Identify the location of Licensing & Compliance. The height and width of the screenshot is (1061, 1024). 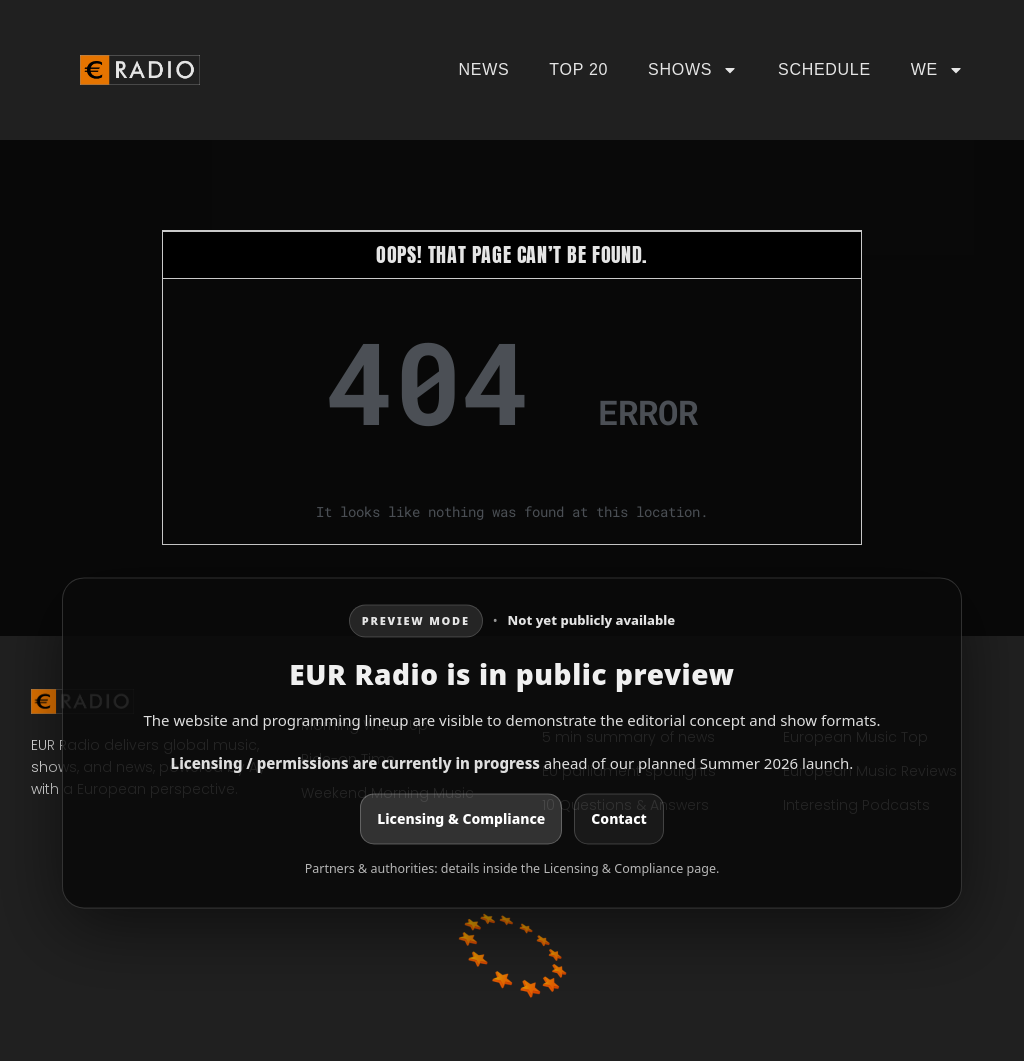
(461, 819).